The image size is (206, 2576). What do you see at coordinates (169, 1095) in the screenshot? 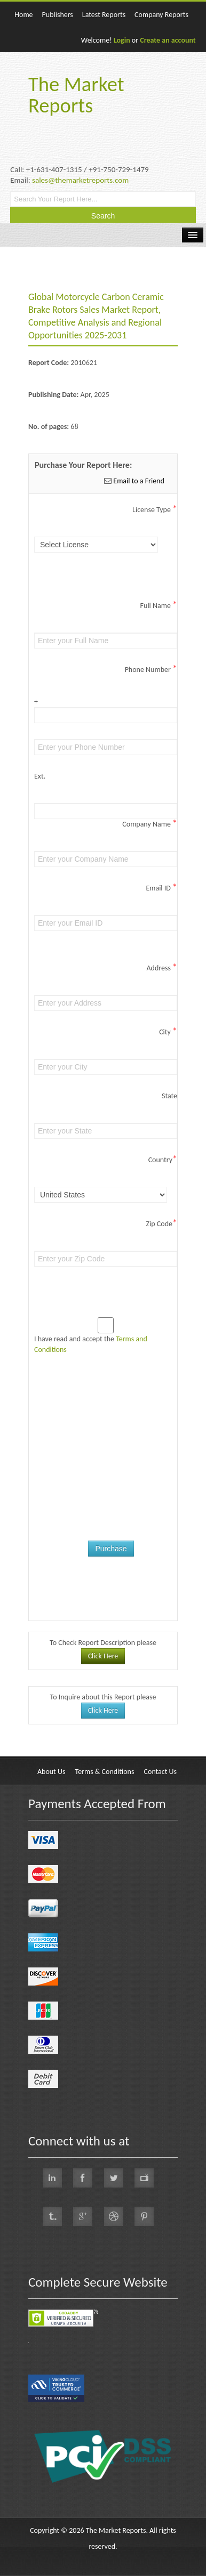
I see `State` at bounding box center [169, 1095].